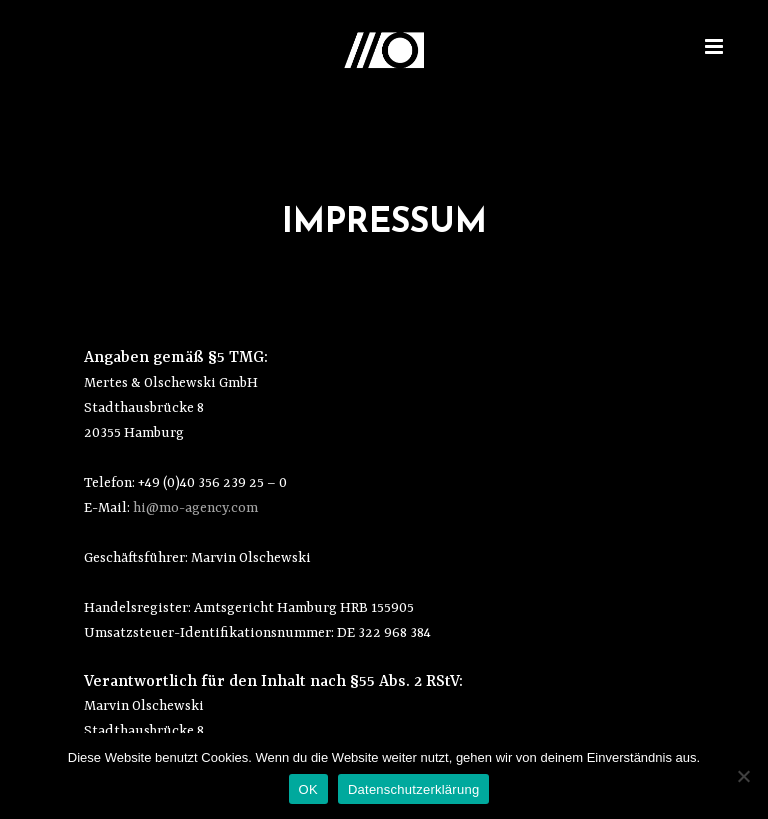  What do you see at coordinates (413, 789) in the screenshot?
I see `Datenschutzerklärung` at bounding box center [413, 789].